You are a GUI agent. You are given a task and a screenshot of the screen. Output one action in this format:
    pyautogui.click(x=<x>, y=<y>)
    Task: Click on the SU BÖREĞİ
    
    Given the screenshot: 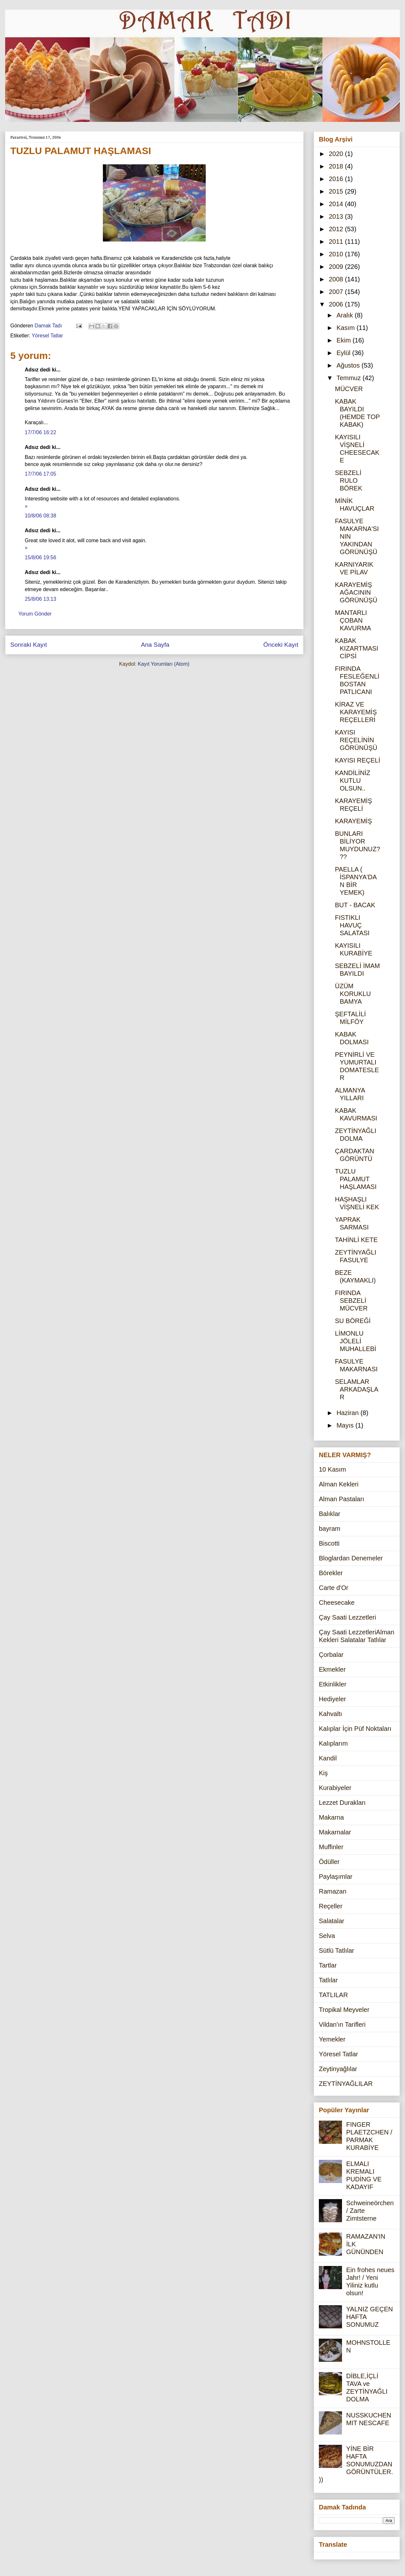 What is the action you would take?
    pyautogui.click(x=353, y=1320)
    